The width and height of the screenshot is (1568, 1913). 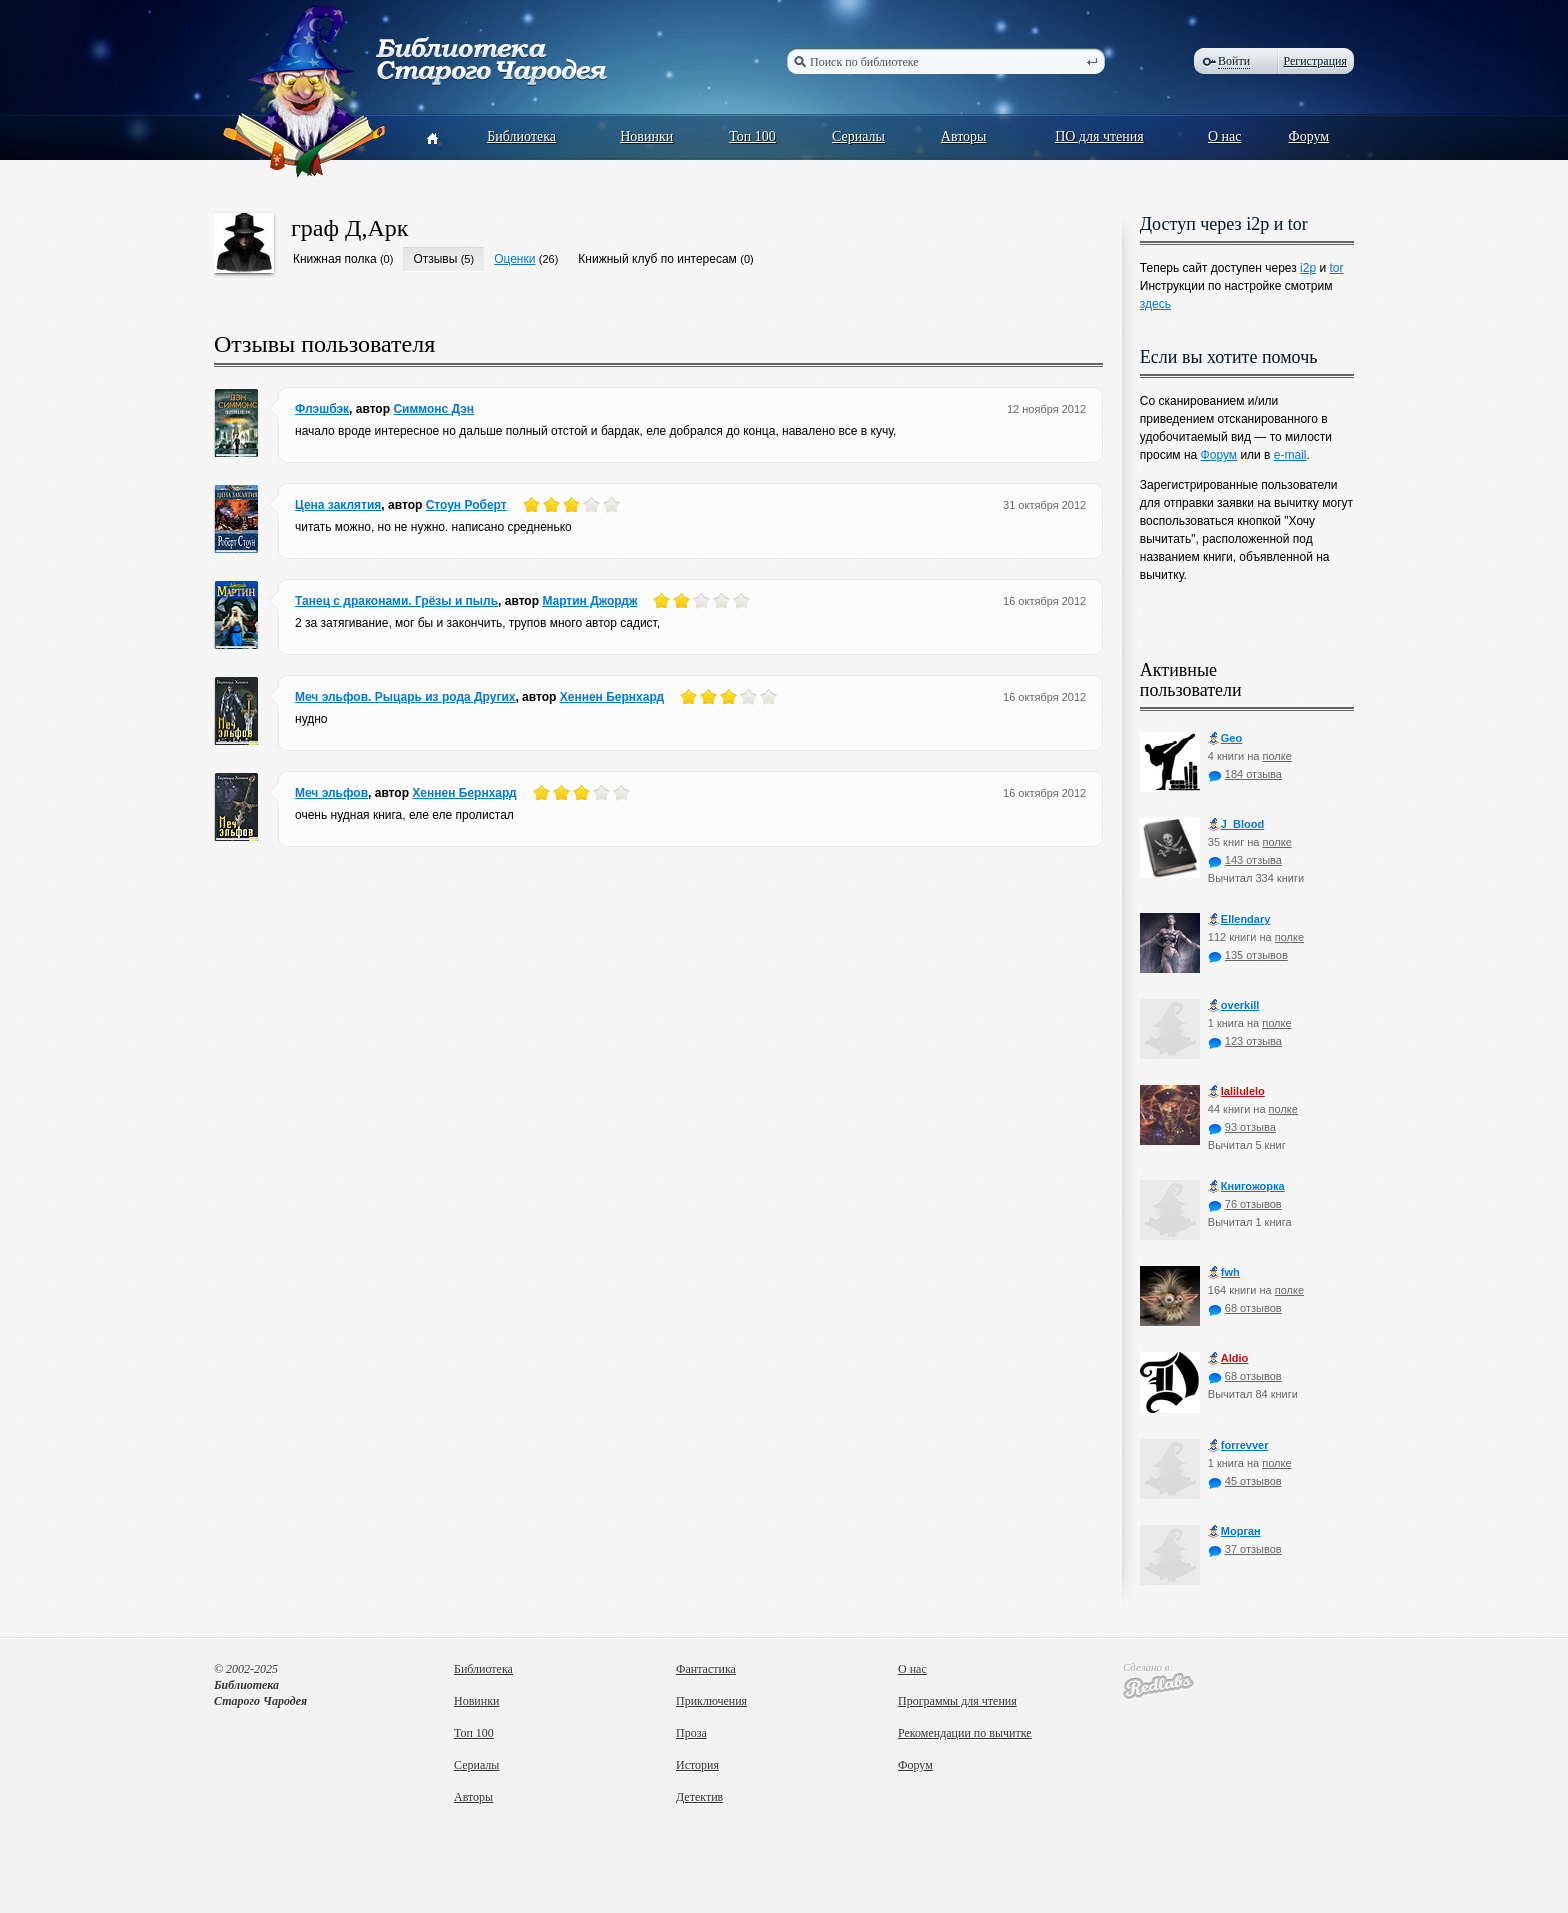 What do you see at coordinates (589, 601) in the screenshot?
I see `Мартин Джордж` at bounding box center [589, 601].